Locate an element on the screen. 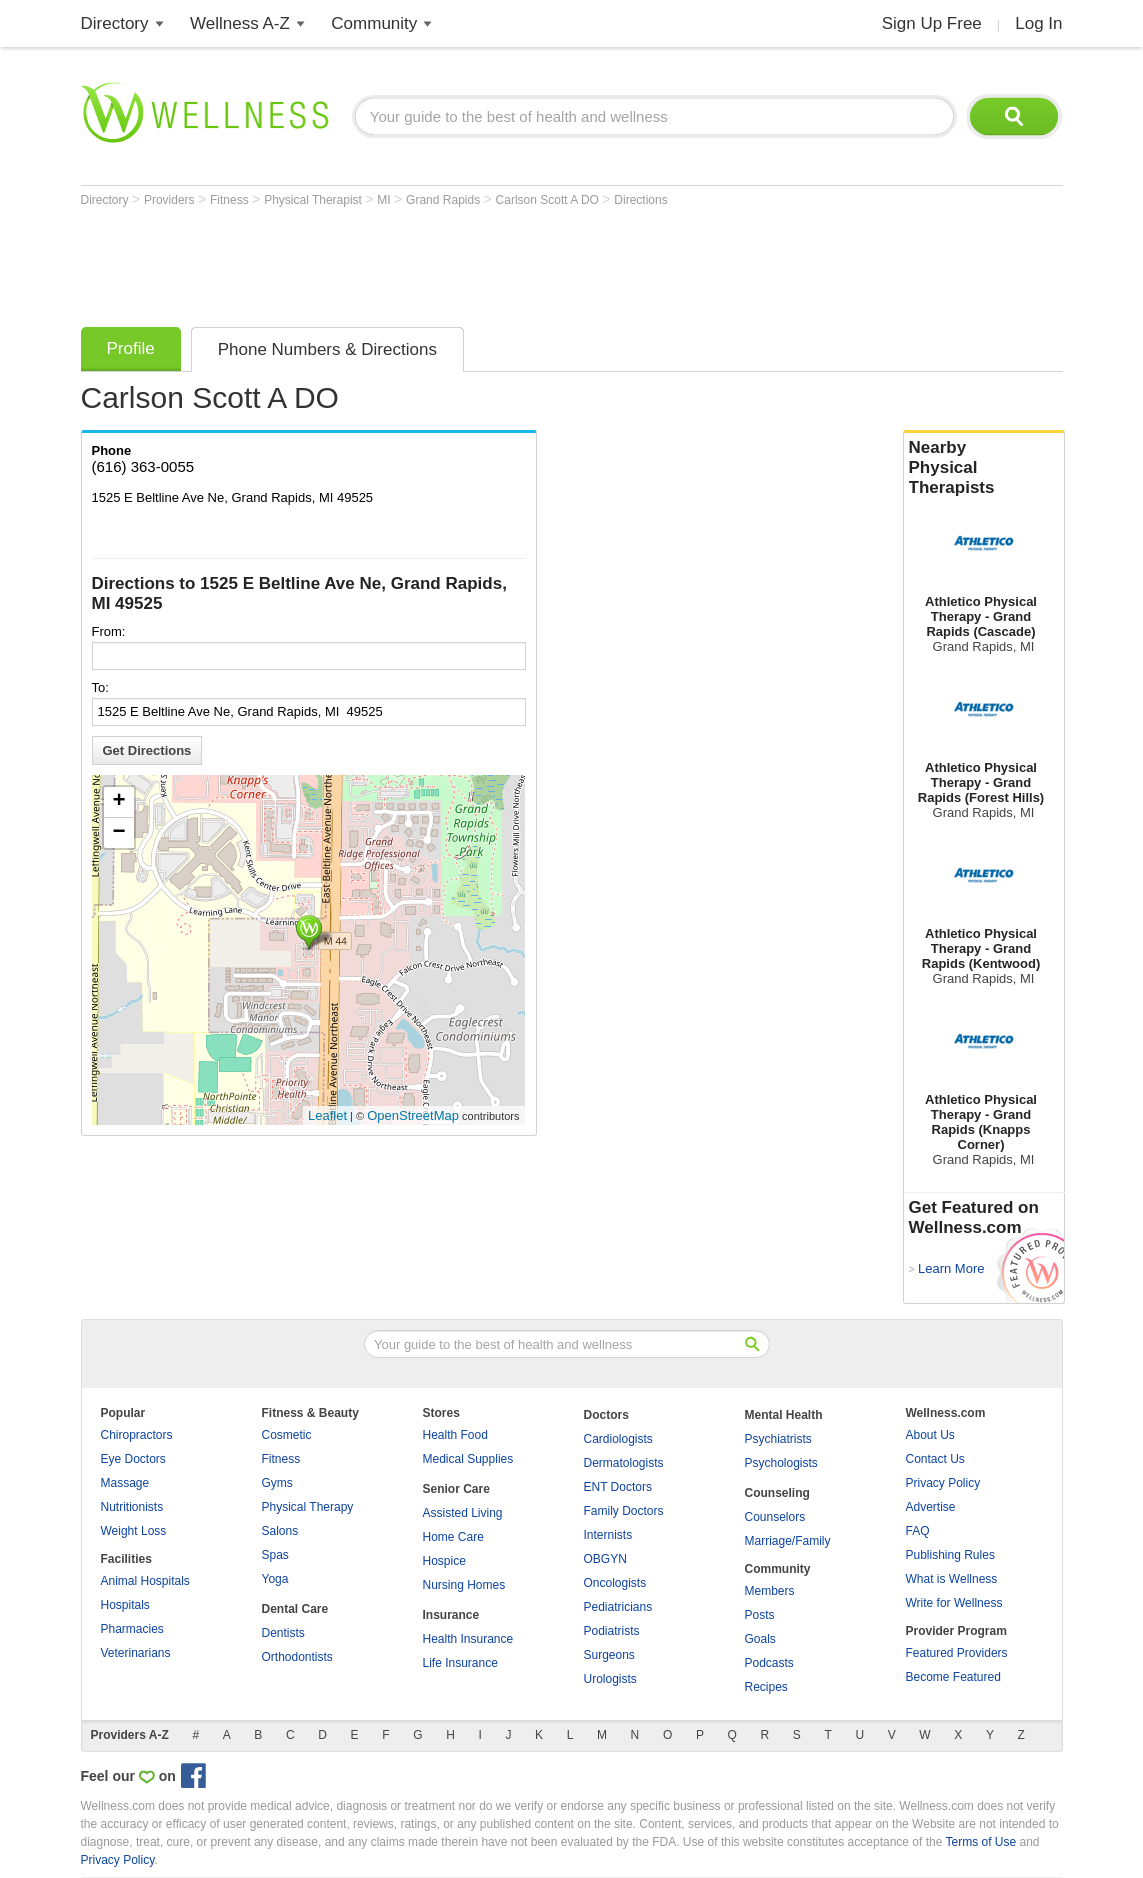 The height and width of the screenshot is (1878, 1143). Yoga is located at coordinates (275, 1579).